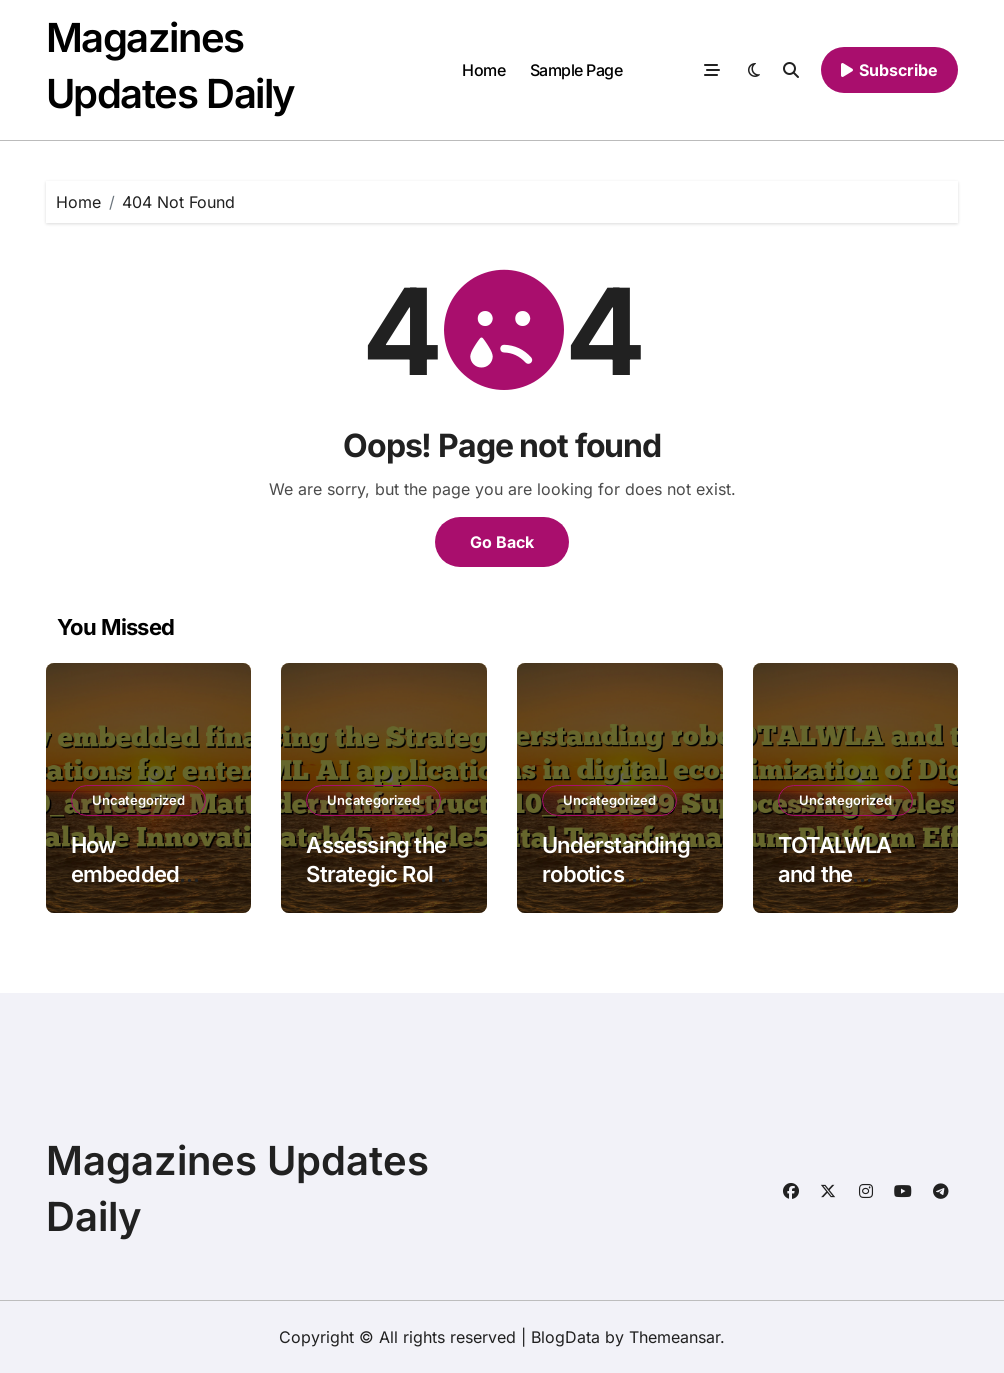 Image resolution: width=1004 pixels, height=1373 pixels. What do you see at coordinates (138, 800) in the screenshot?
I see `Uncategorized` at bounding box center [138, 800].